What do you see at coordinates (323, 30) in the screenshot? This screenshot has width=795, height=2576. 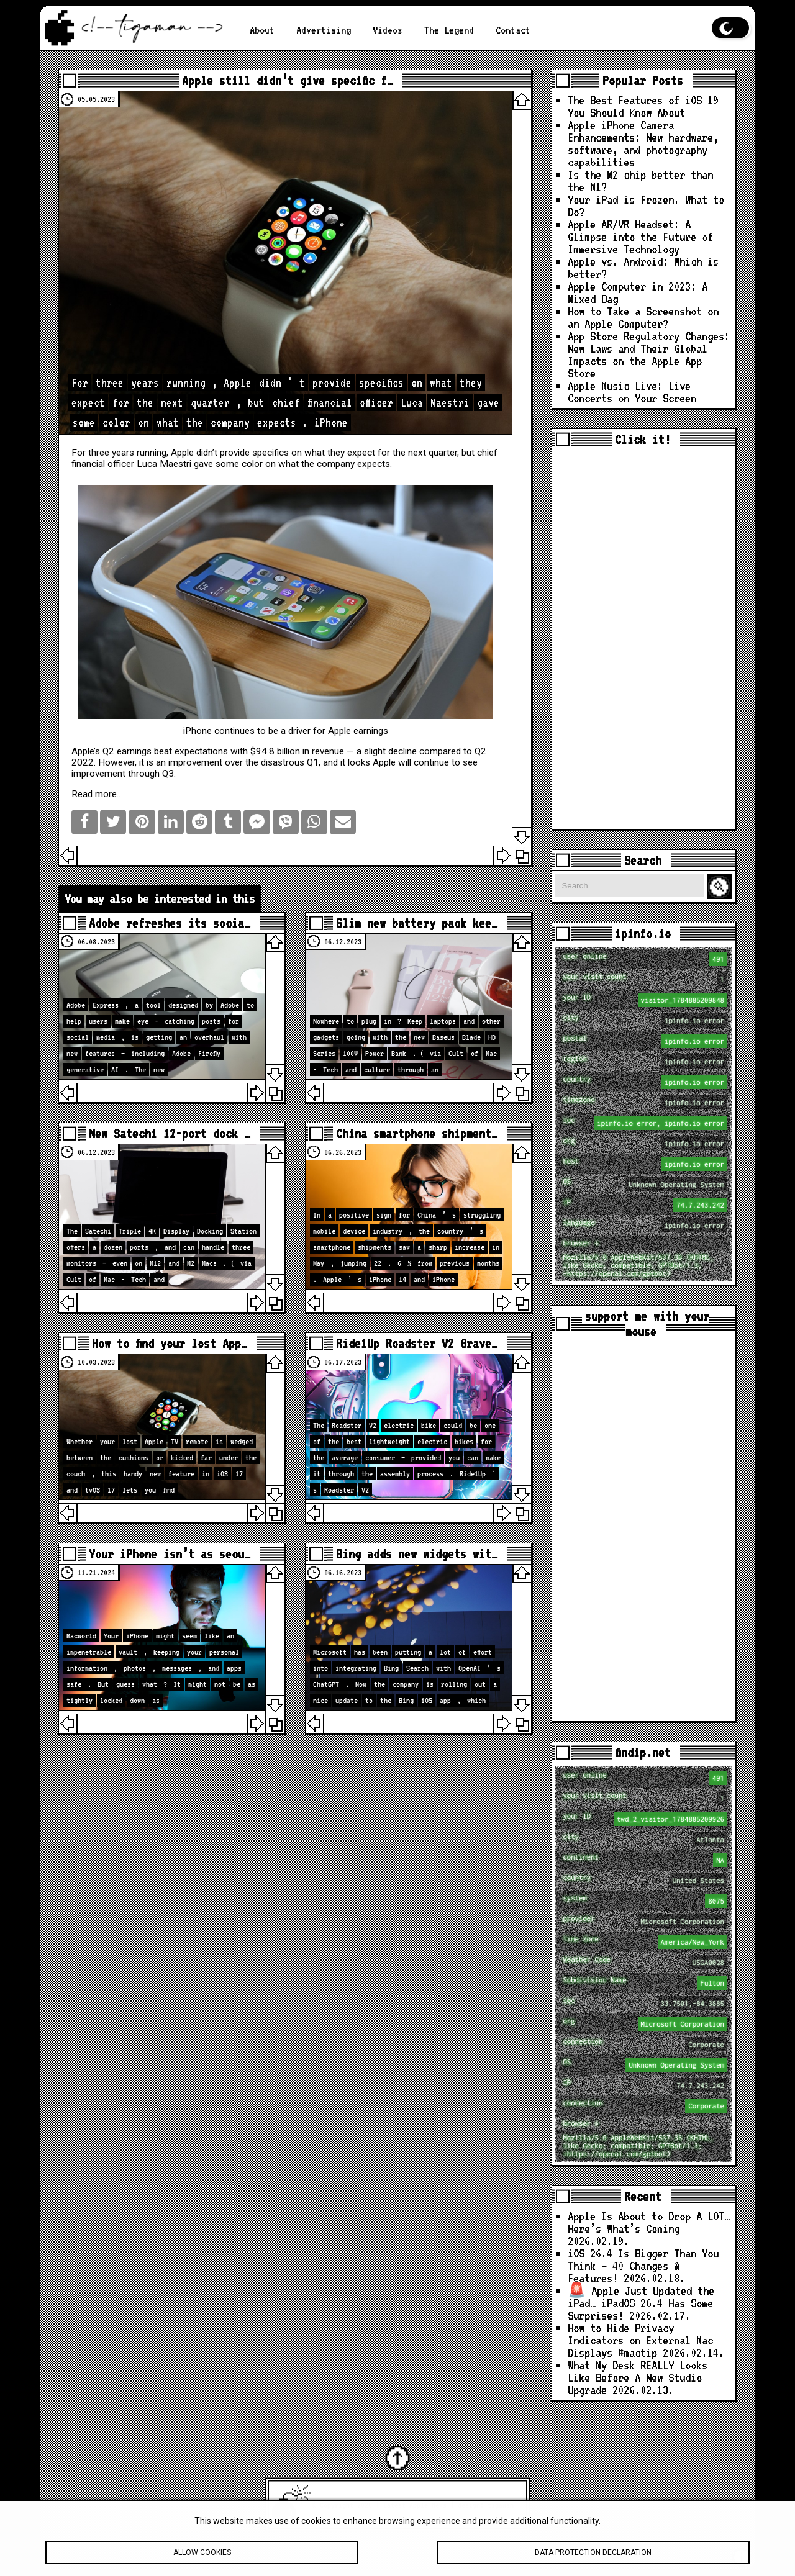 I see `Advertising` at bounding box center [323, 30].